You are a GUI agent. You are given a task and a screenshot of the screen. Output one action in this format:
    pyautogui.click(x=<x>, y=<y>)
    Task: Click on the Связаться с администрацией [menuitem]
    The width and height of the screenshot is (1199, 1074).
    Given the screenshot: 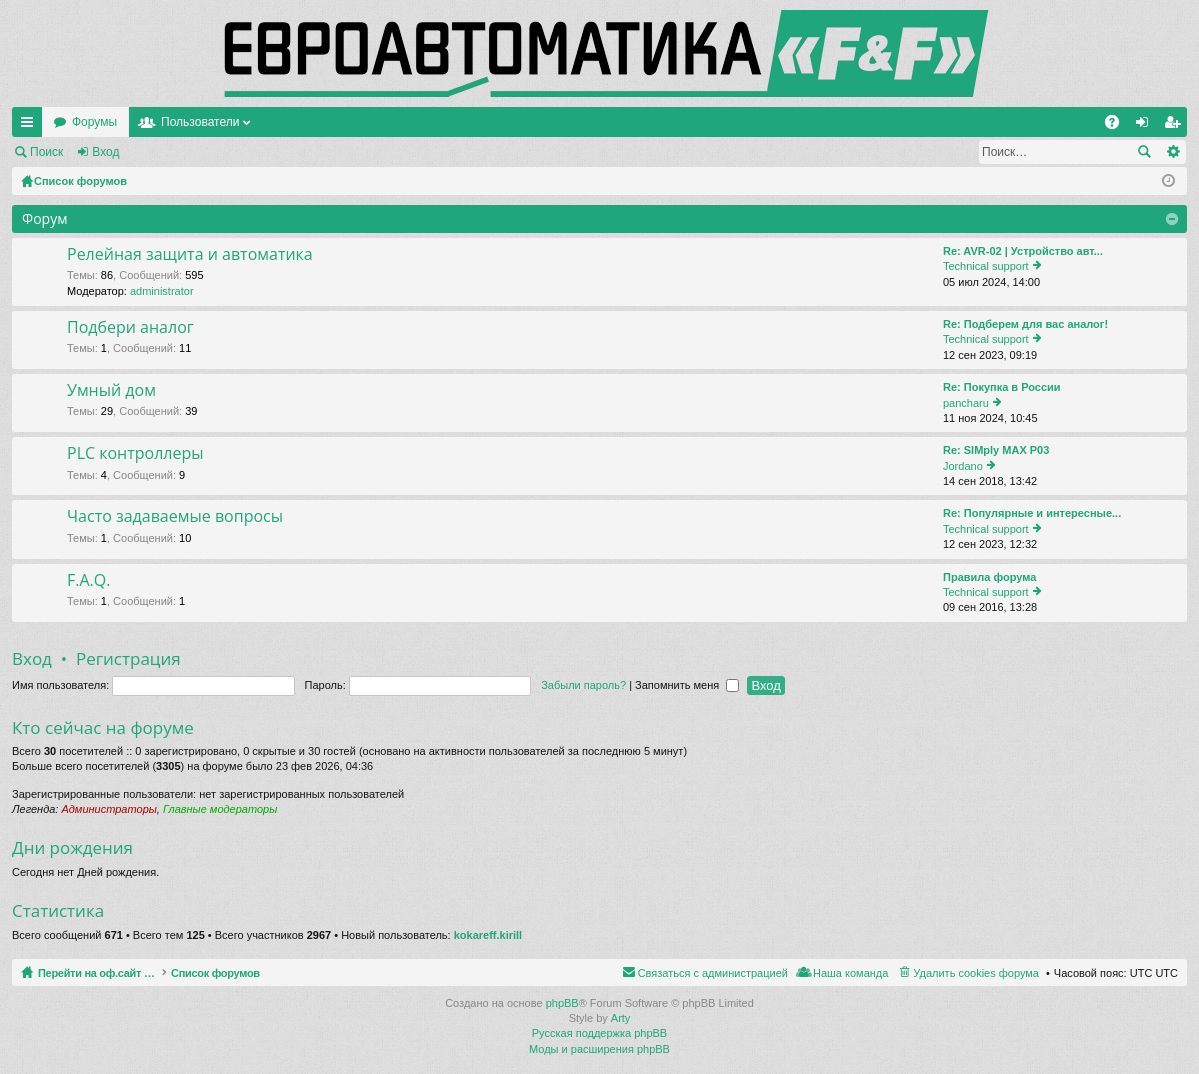 What is the action you would take?
    pyautogui.click(x=713, y=973)
    